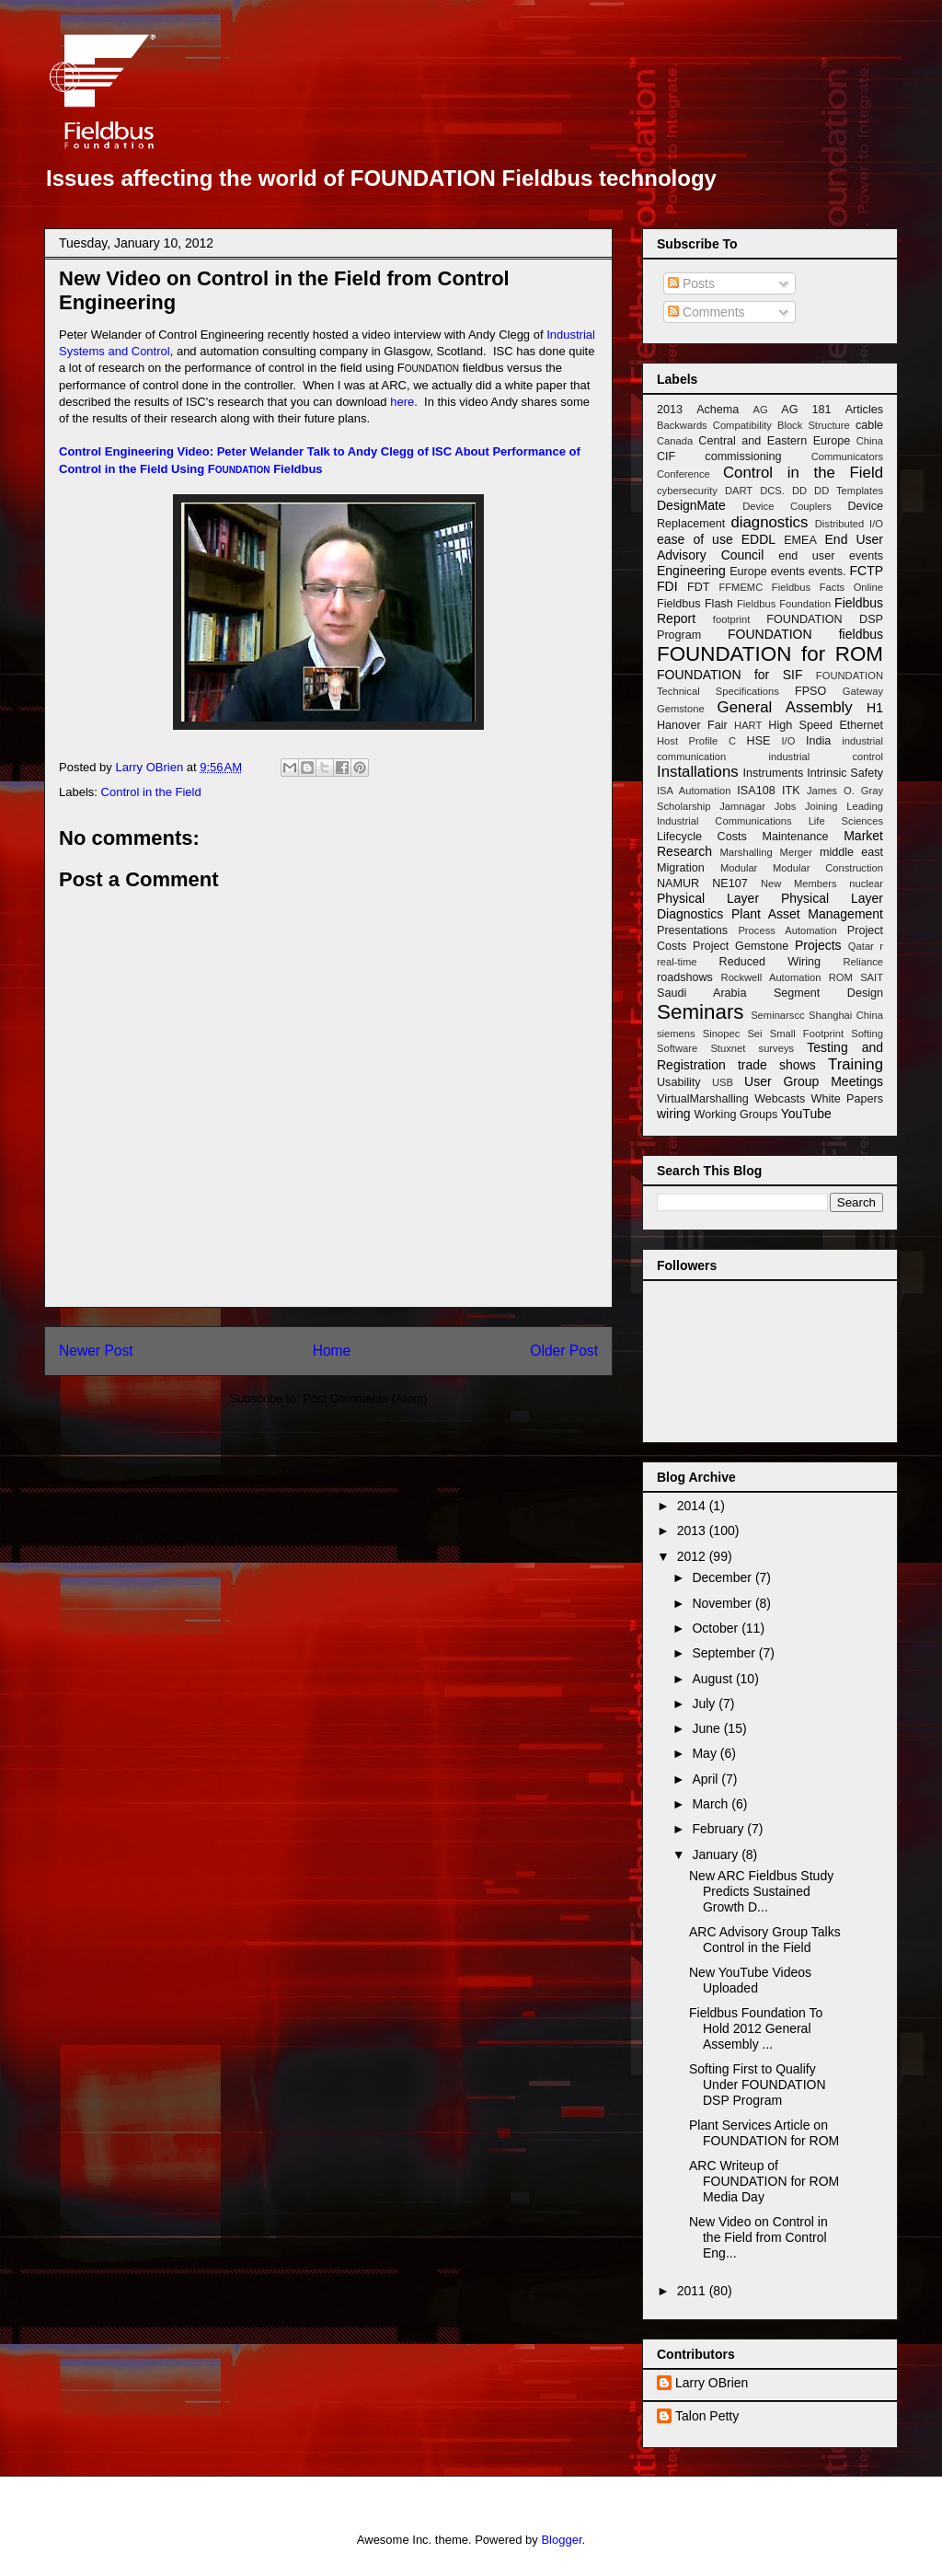 The image size is (942, 2576). Describe the element at coordinates (740, 946) in the screenshot. I see `Project Gemstone` at that location.